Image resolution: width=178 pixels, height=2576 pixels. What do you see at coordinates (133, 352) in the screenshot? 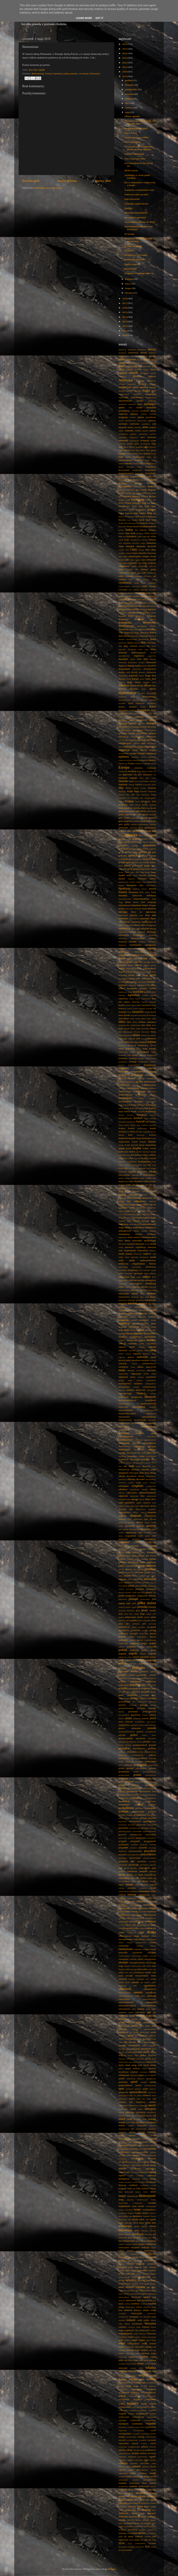
I see `abstynencja` at bounding box center [133, 352].